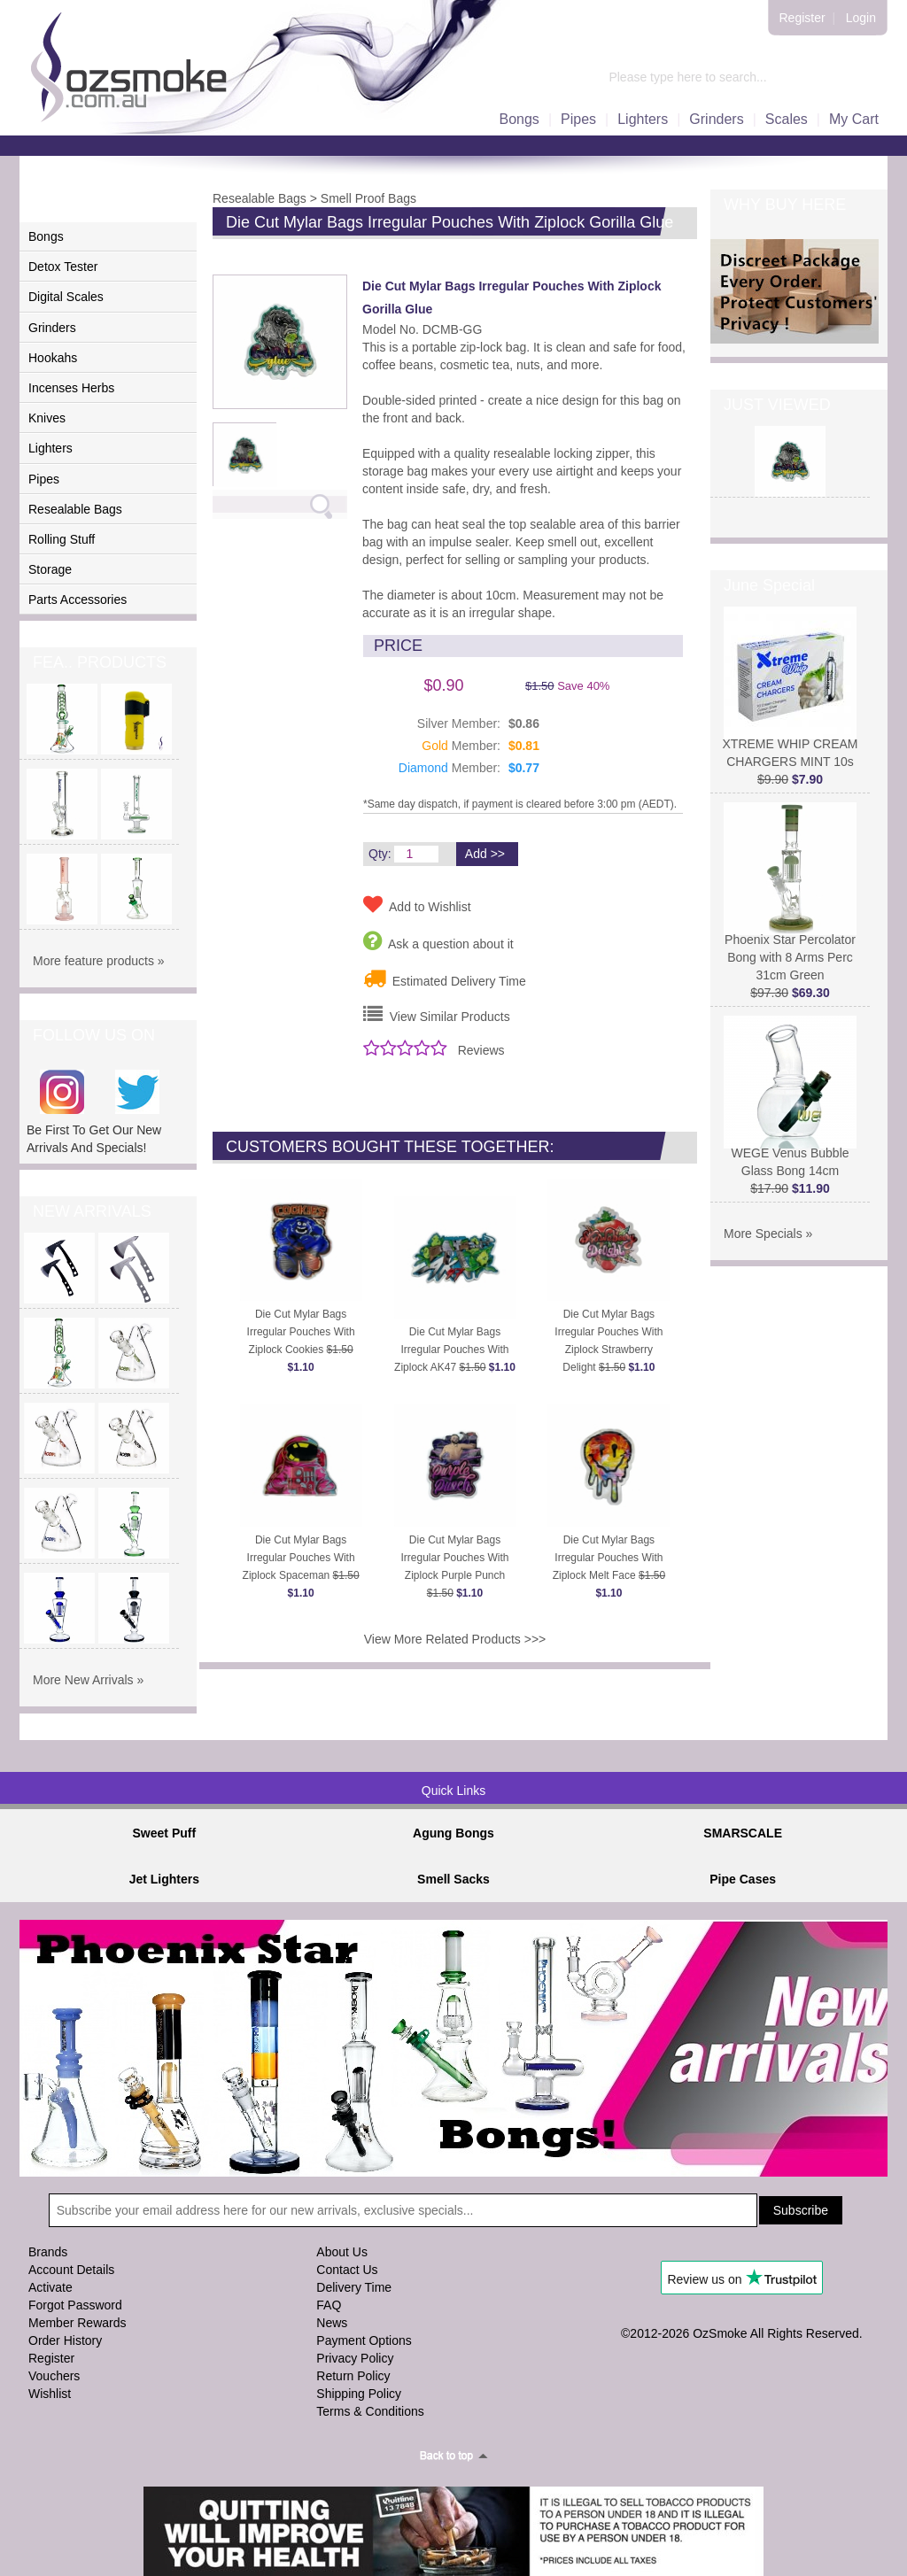  What do you see at coordinates (763, 1233) in the screenshot?
I see `More Specials` at bounding box center [763, 1233].